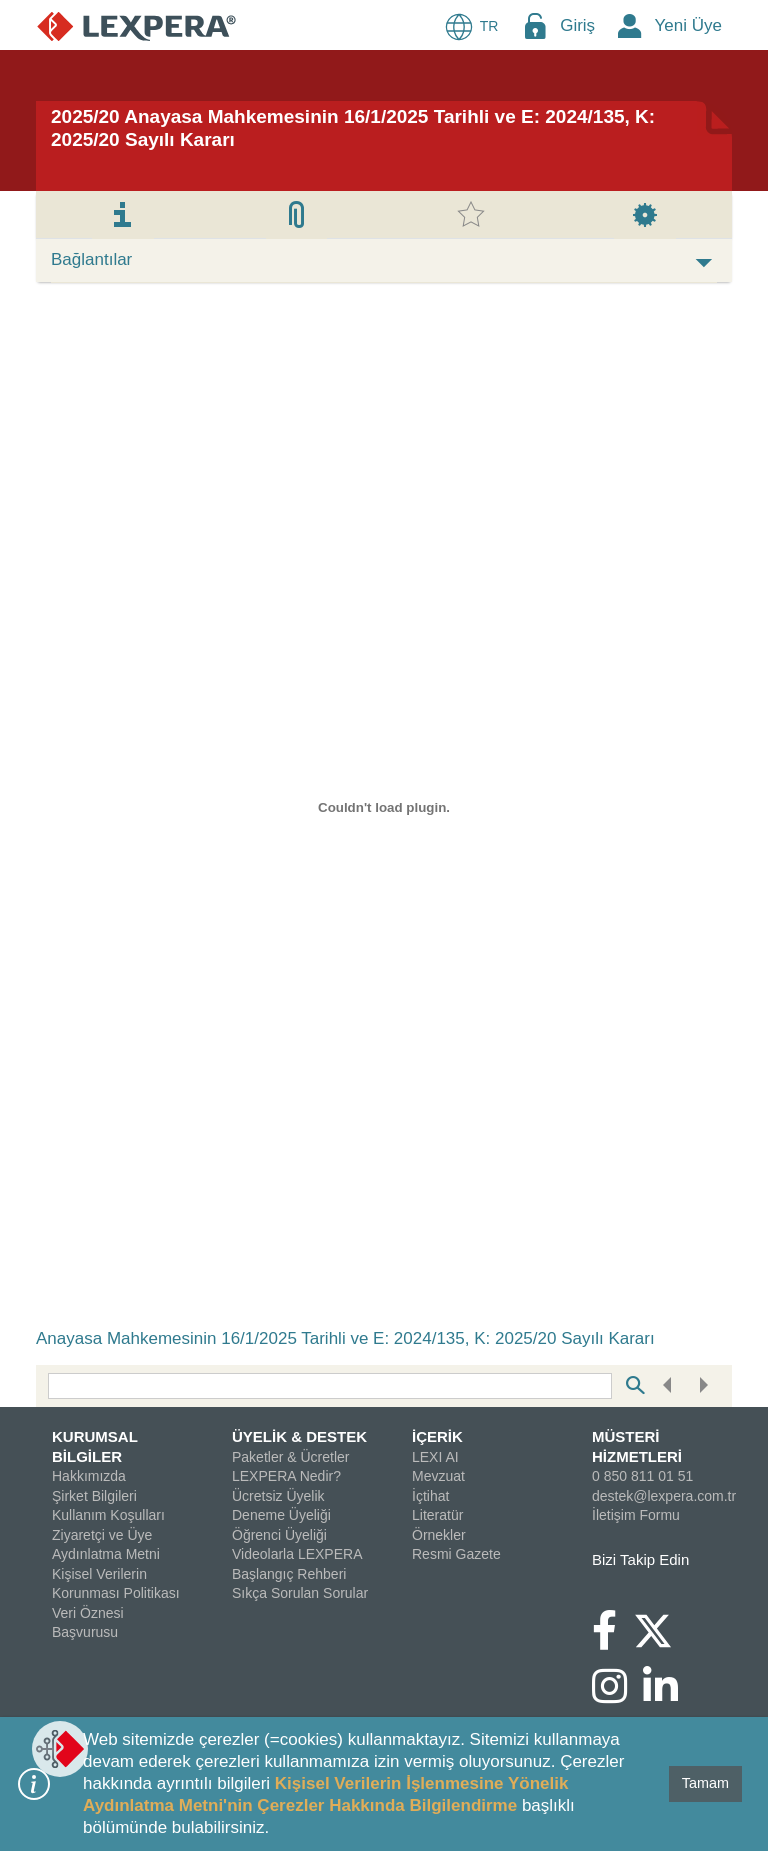  I want to click on Anayasa Mahkemesinin 16/1/2025 Tarihli ve E: 2024/135, K: 2025/20 Sayılı Kararı, so click(345, 1338).